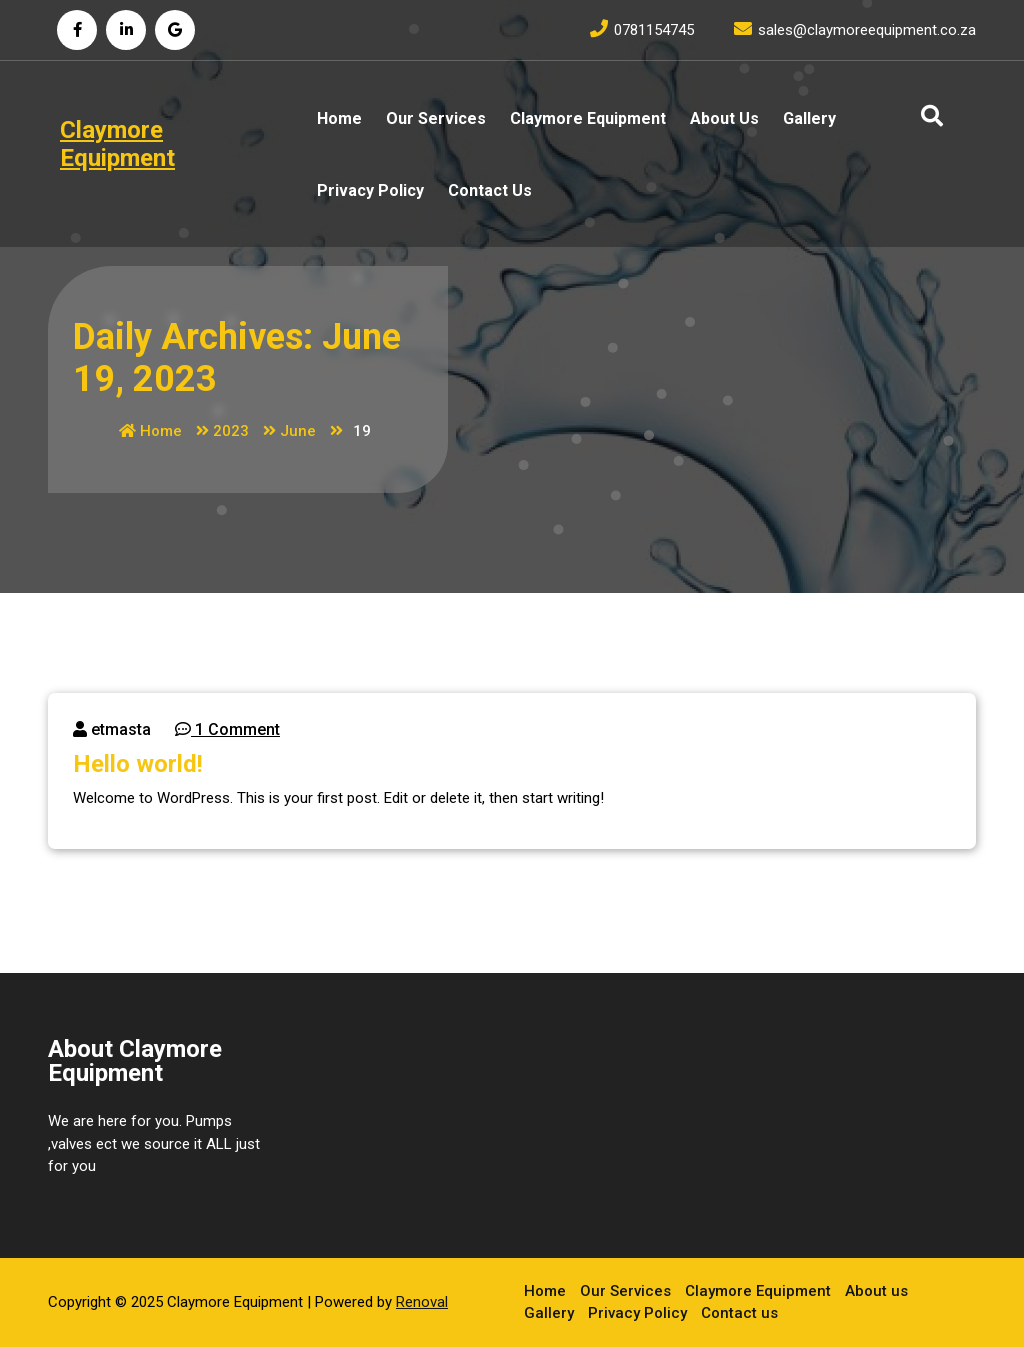  I want to click on June, so click(298, 431).